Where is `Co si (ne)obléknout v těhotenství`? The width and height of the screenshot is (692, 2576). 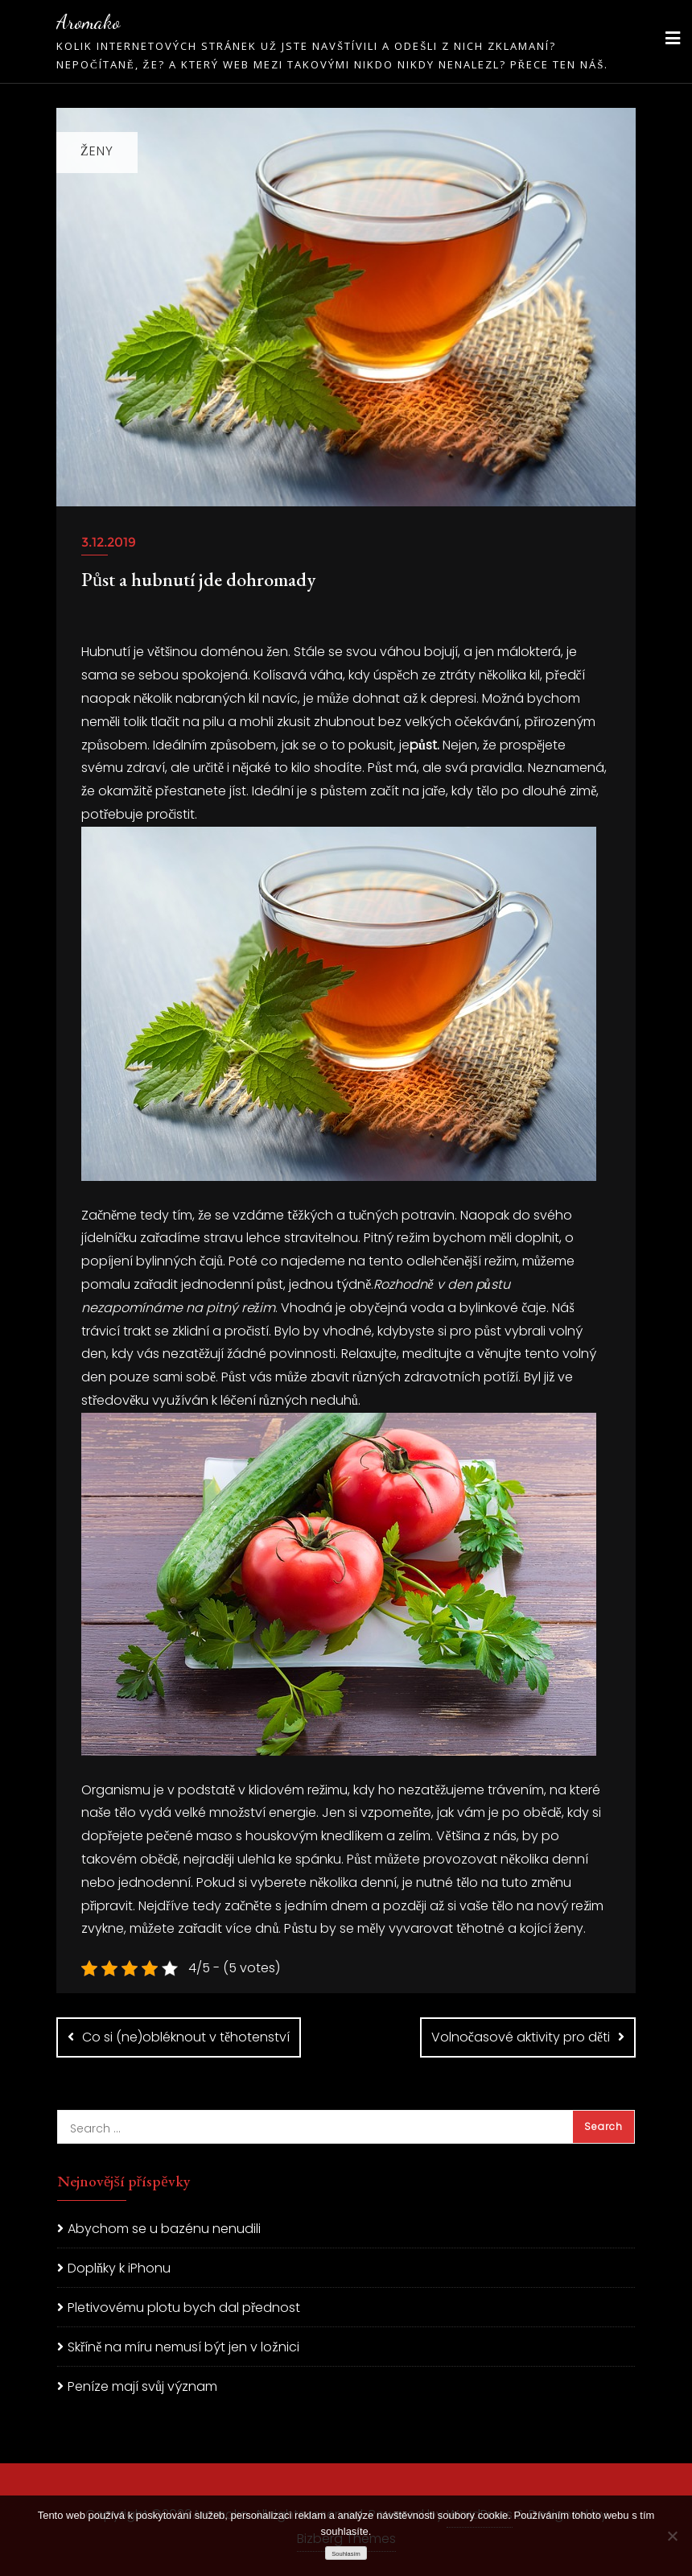 Co si (ne)obléknout v těhotenství is located at coordinates (186, 2037).